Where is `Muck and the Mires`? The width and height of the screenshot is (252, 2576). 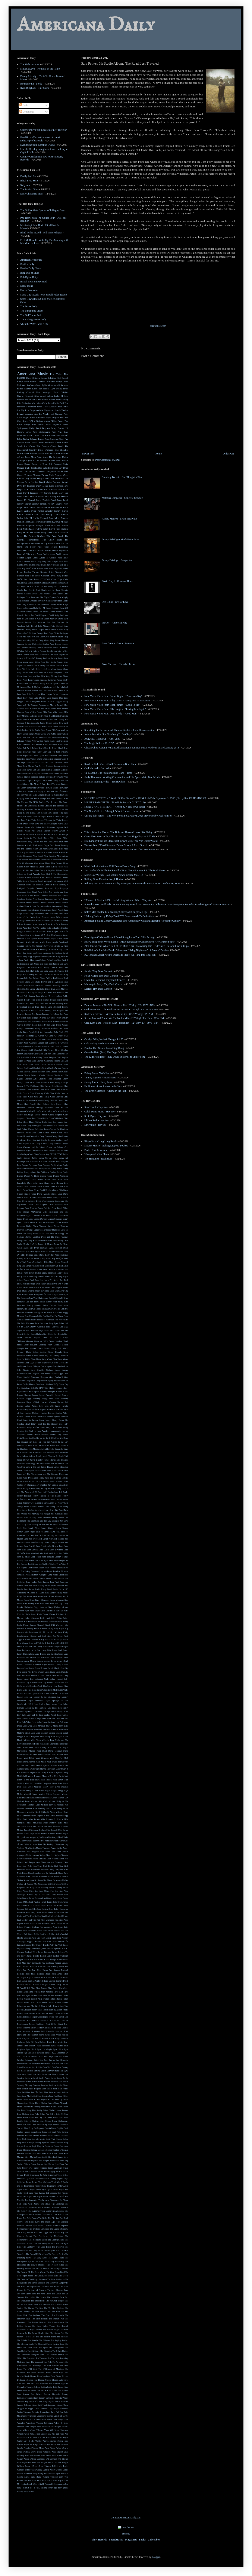 Muck and the Mires is located at coordinates (35, 1841).